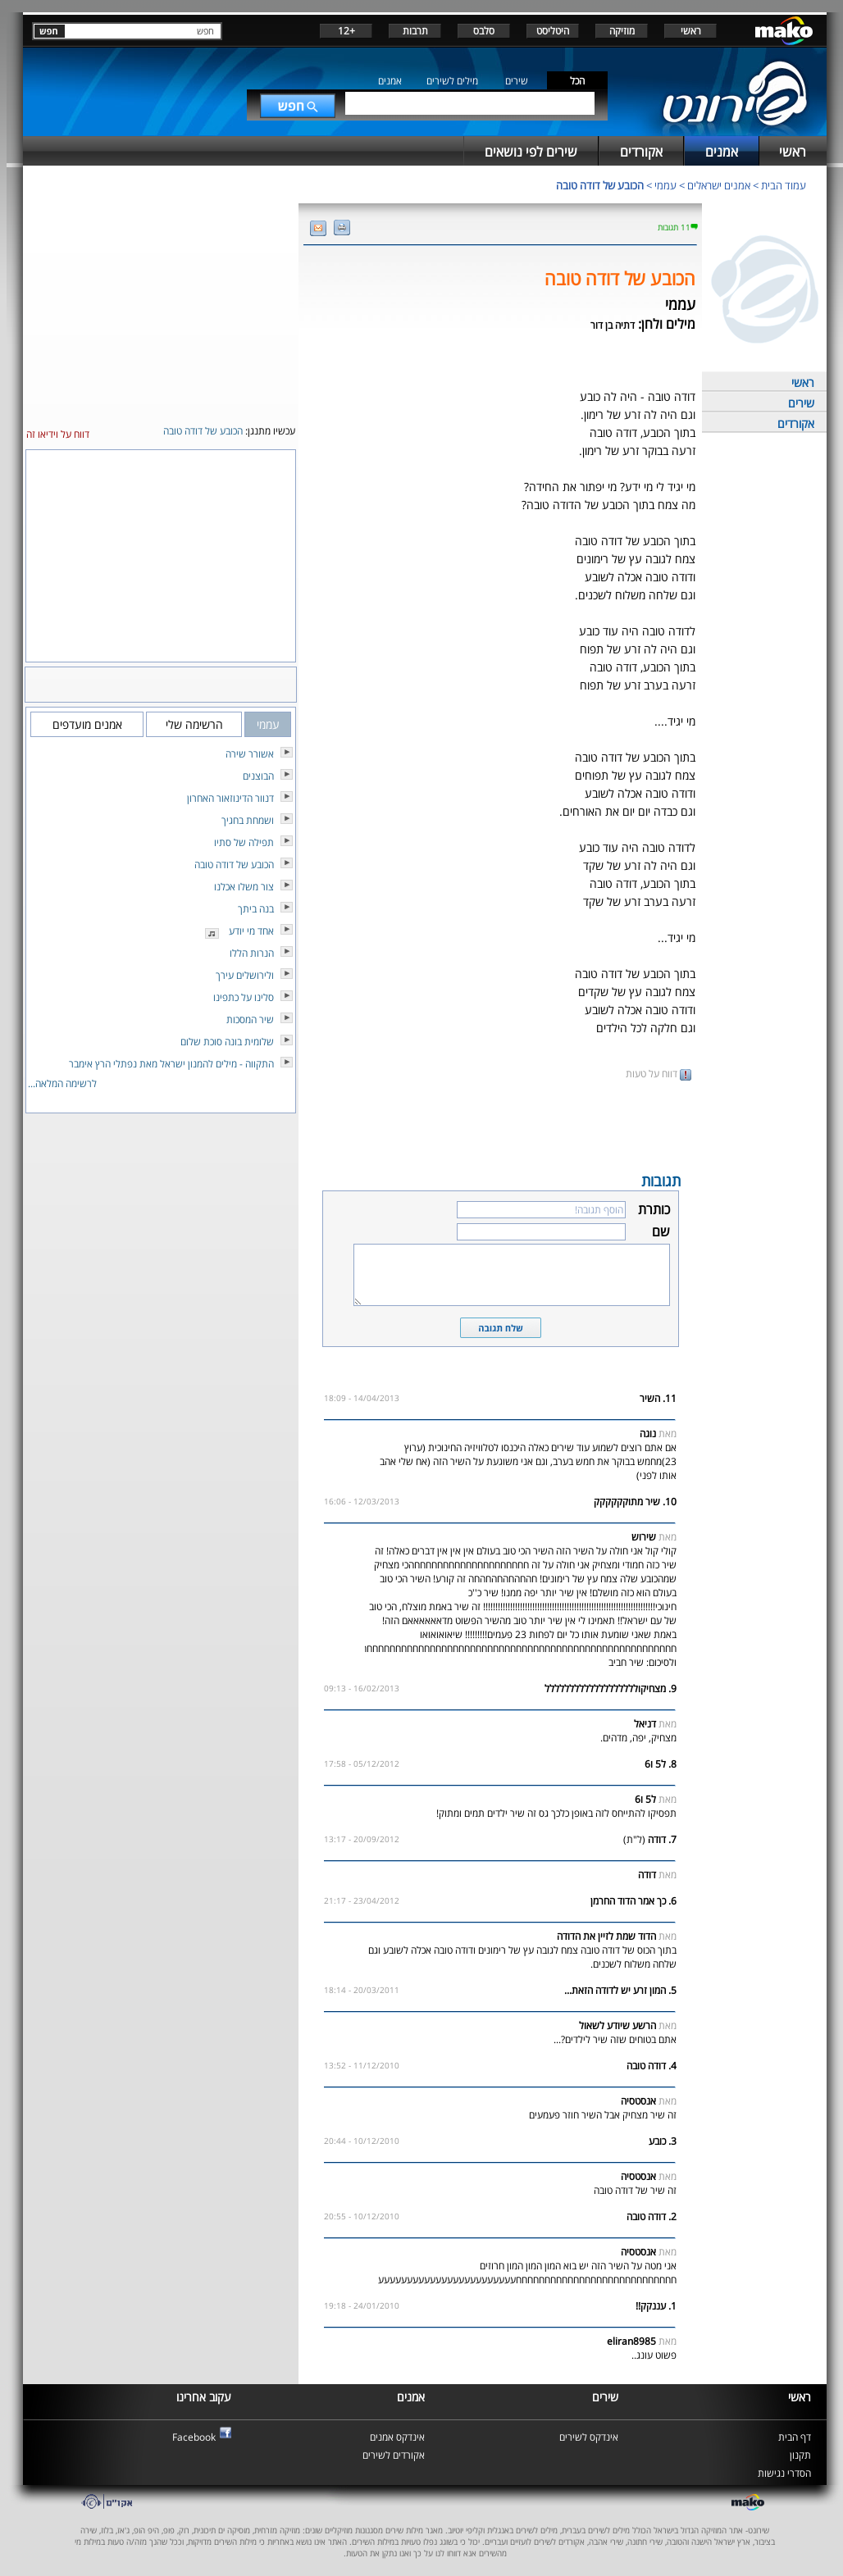  I want to click on הבוצנים, so click(258, 776).